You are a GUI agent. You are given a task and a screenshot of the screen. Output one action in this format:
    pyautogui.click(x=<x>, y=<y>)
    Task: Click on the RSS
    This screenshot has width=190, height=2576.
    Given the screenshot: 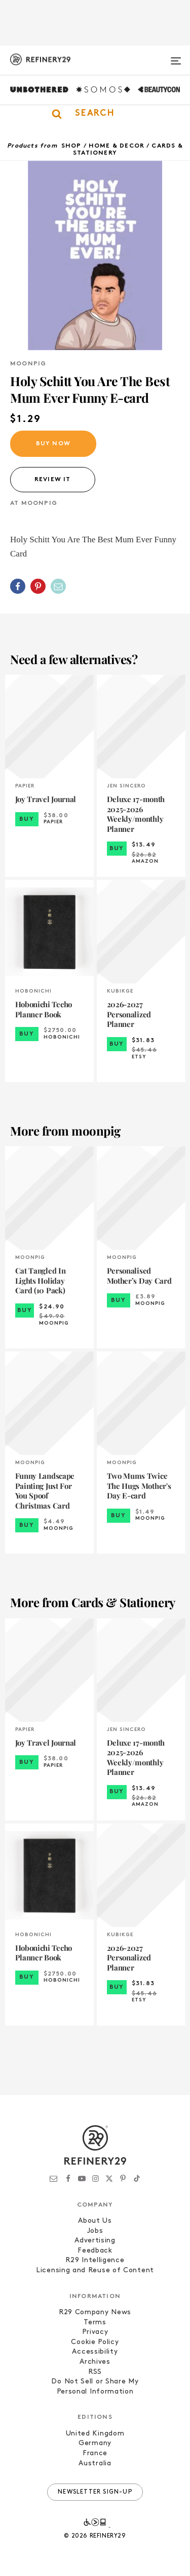 What is the action you would take?
    pyautogui.click(x=95, y=2372)
    